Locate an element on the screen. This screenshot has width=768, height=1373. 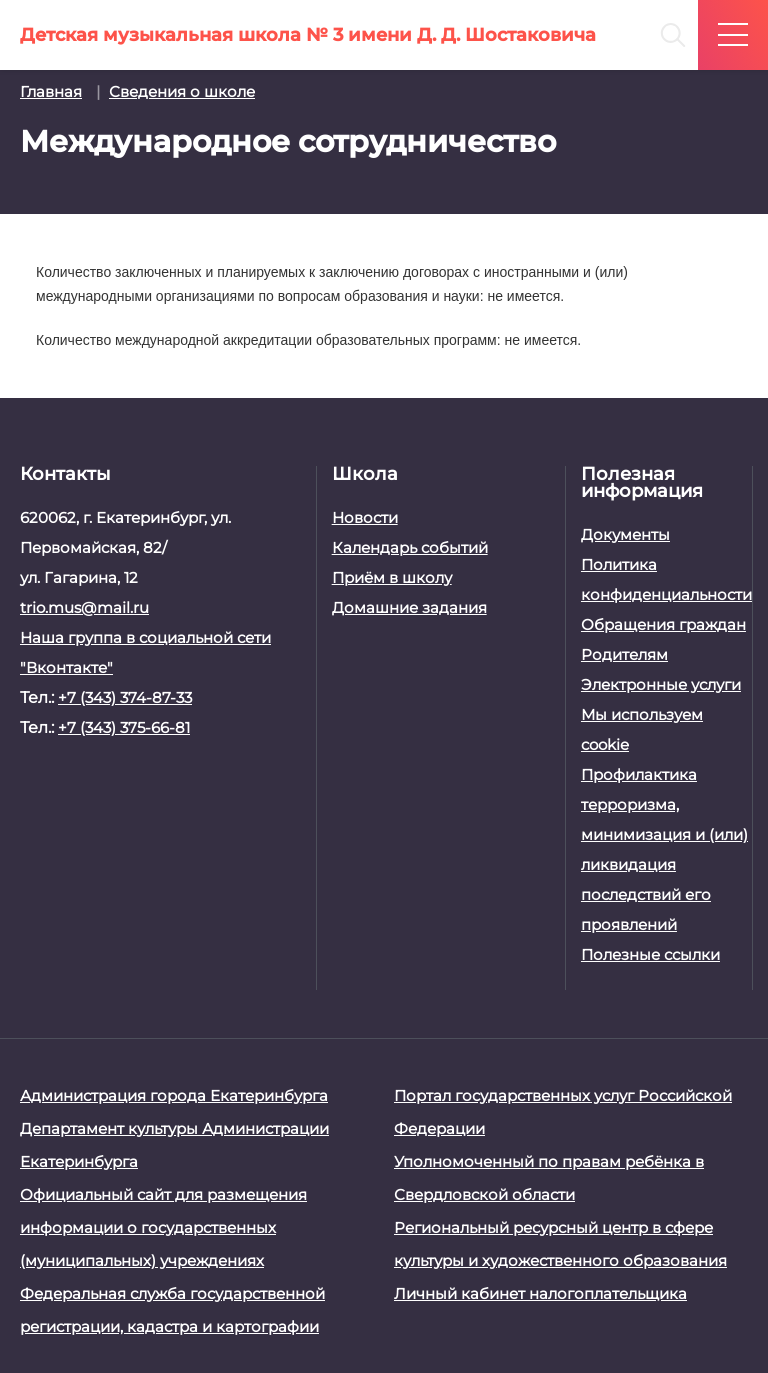
+7 (343) 375-66-81 is located at coordinates (124, 727).